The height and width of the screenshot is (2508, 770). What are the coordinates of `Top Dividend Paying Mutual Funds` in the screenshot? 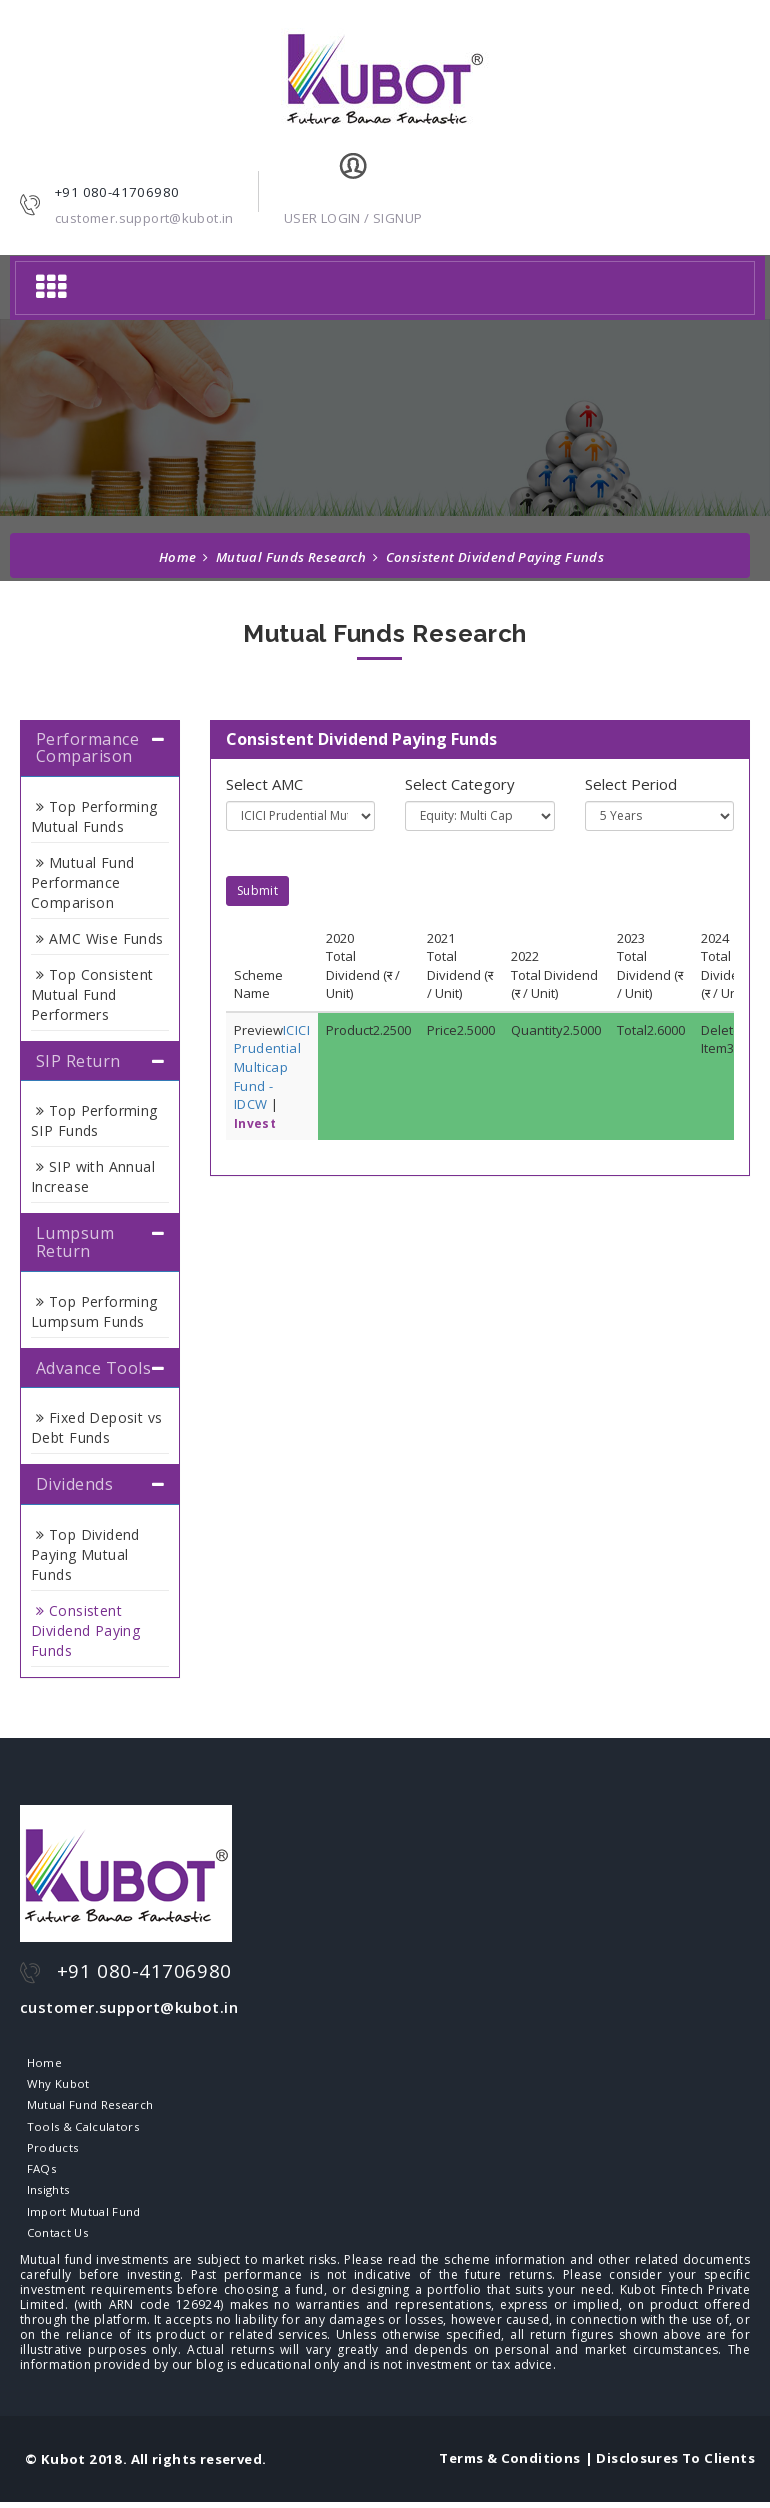 It's located at (85, 1554).